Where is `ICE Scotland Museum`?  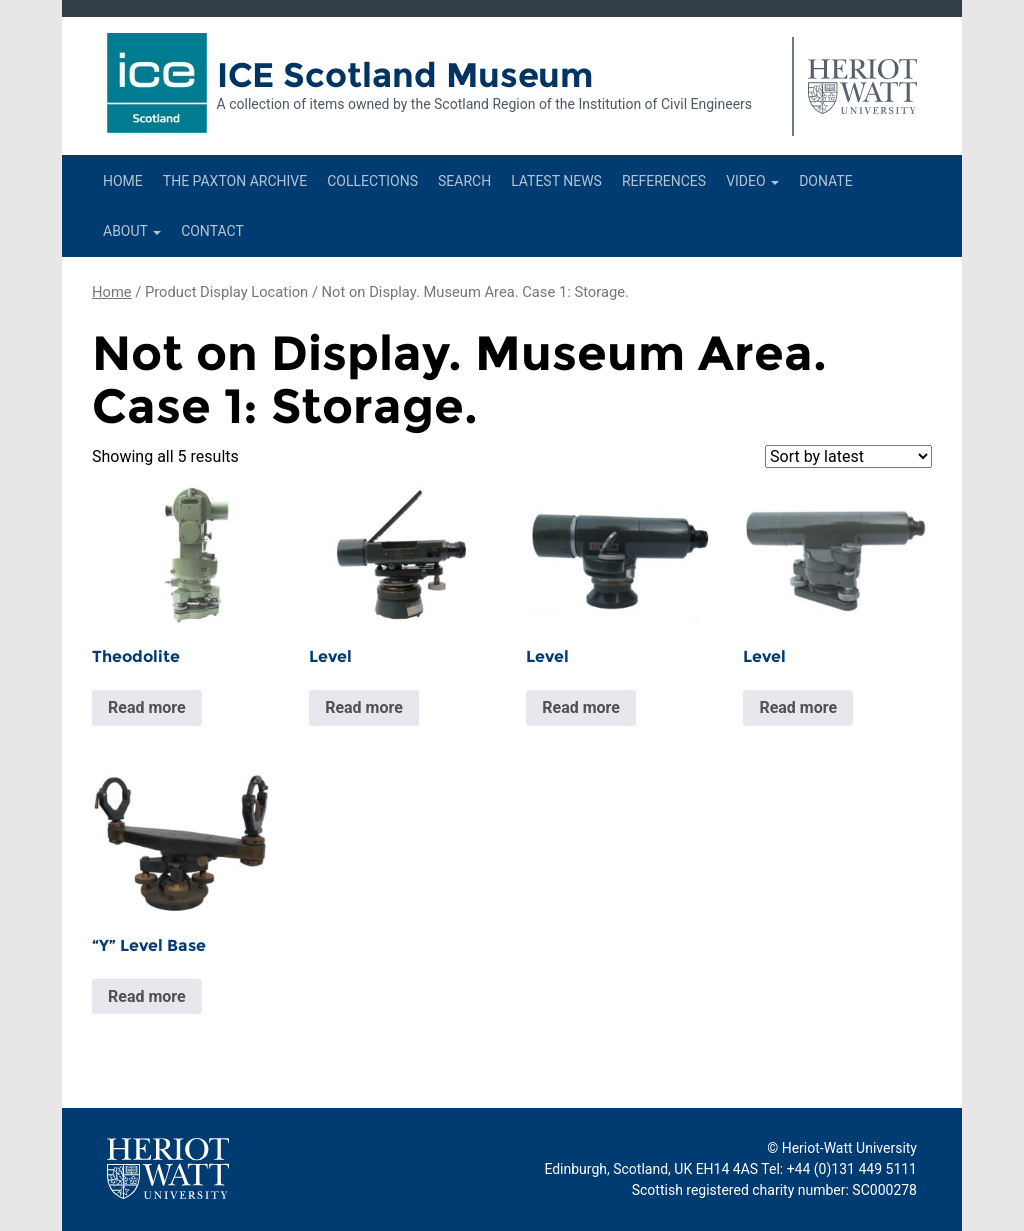
ICE Scotland Museum is located at coordinates (405, 75).